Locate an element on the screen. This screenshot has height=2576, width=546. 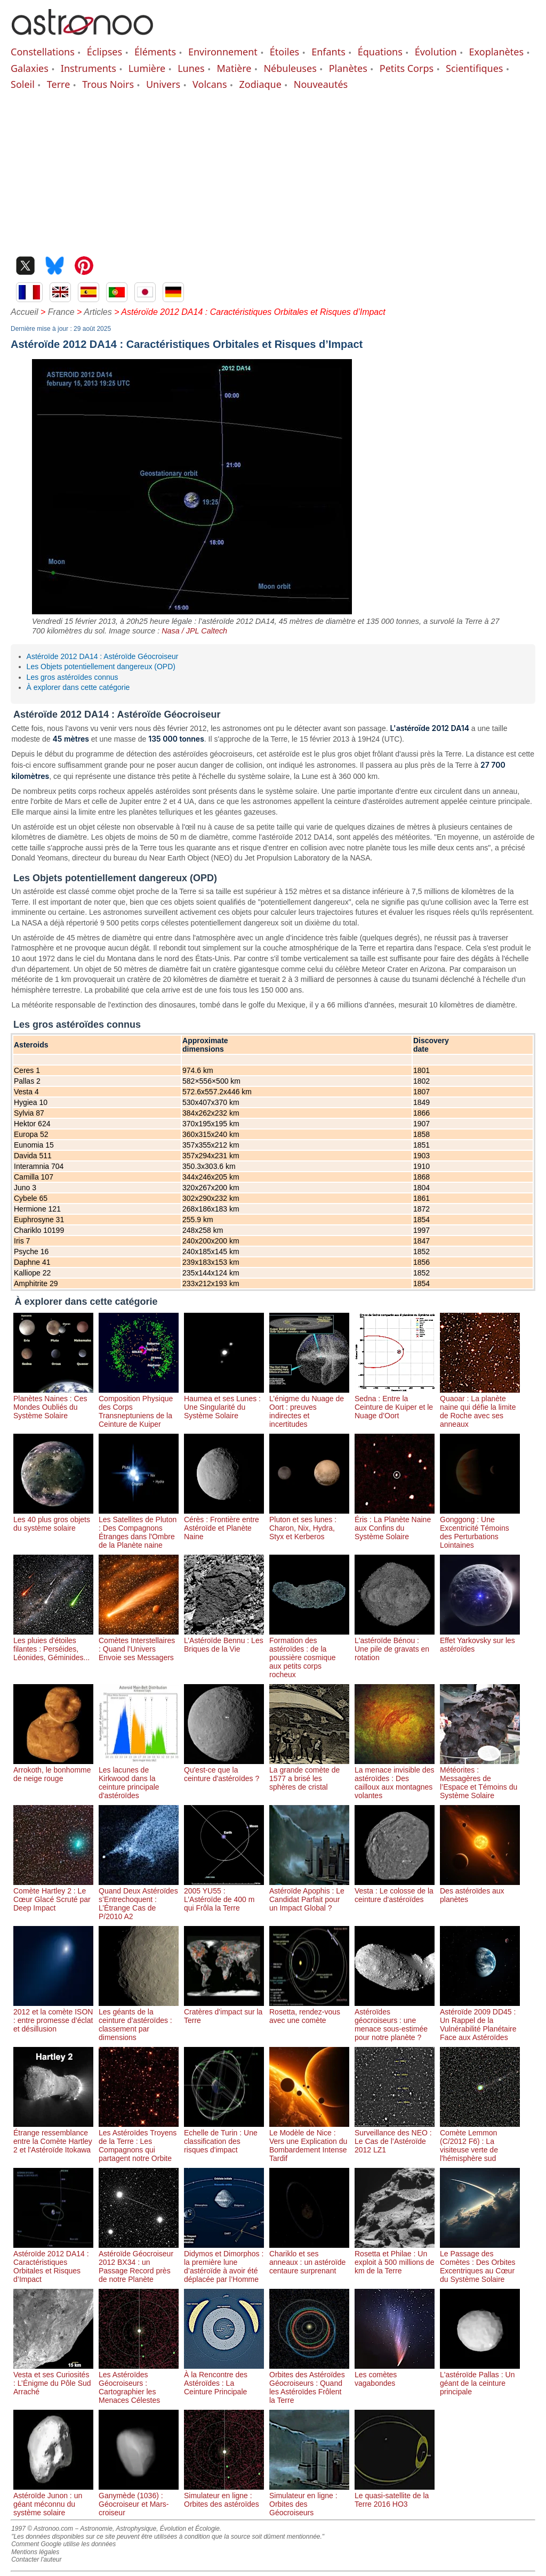
Trous Noirs is located at coordinates (108, 84).